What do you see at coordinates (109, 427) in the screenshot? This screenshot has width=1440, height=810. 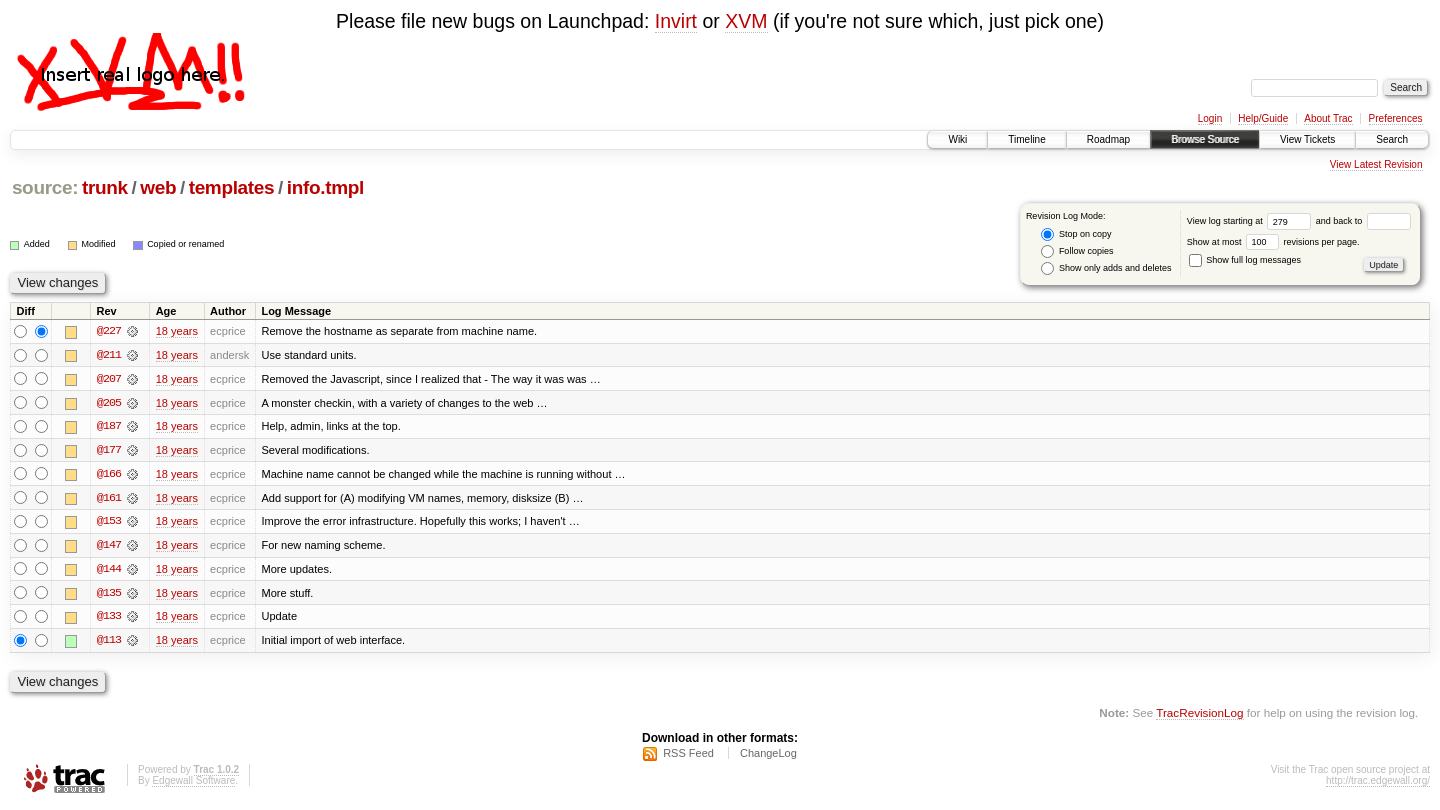 I see `@187` at bounding box center [109, 427].